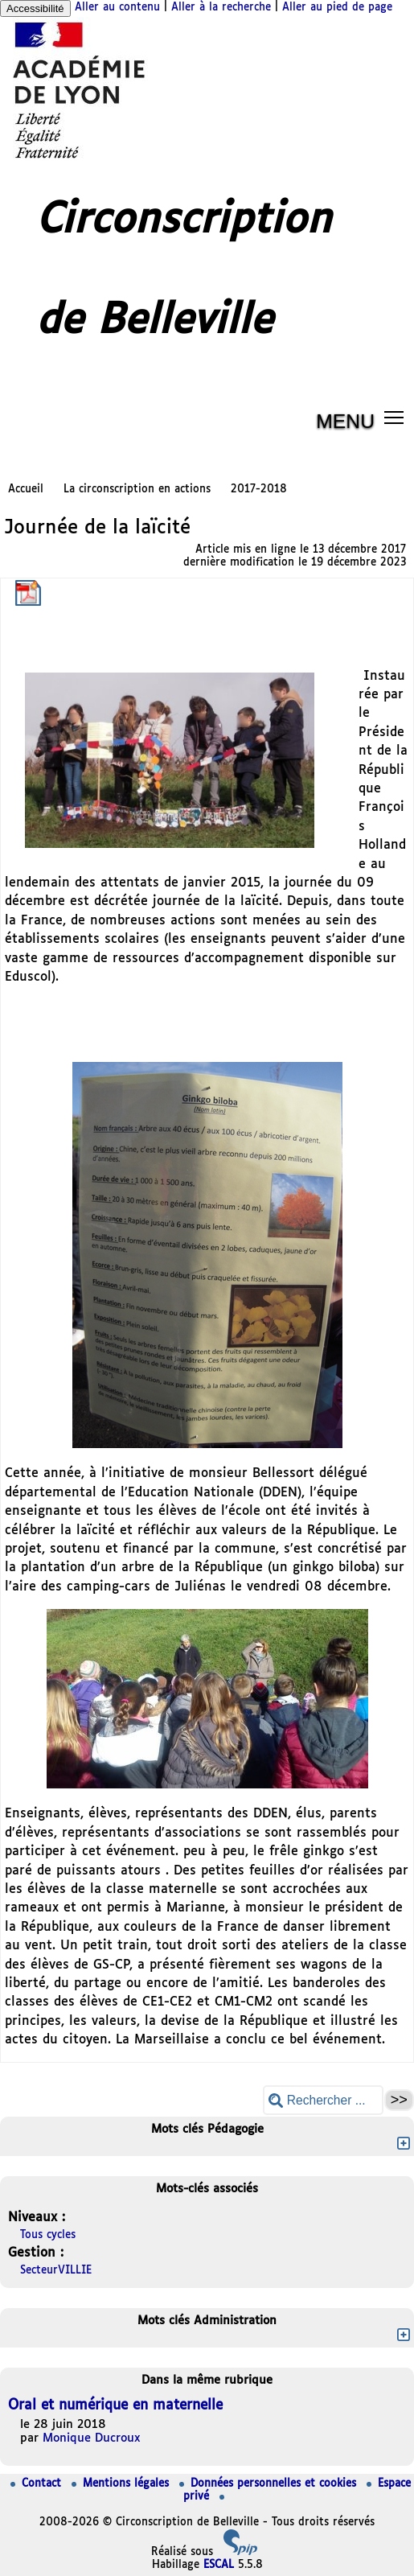  What do you see at coordinates (345, 421) in the screenshot?
I see `MENU` at bounding box center [345, 421].